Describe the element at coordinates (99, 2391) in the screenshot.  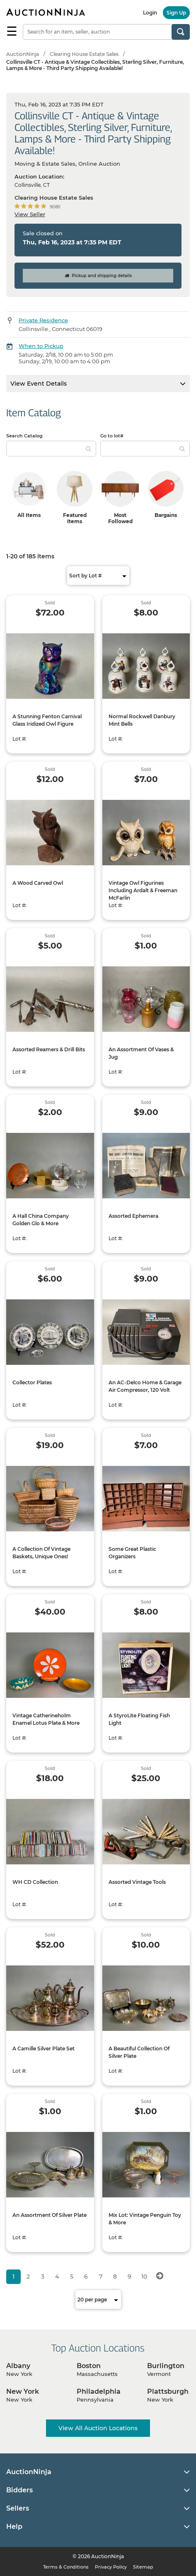
I see `Philadelphia` at that location.